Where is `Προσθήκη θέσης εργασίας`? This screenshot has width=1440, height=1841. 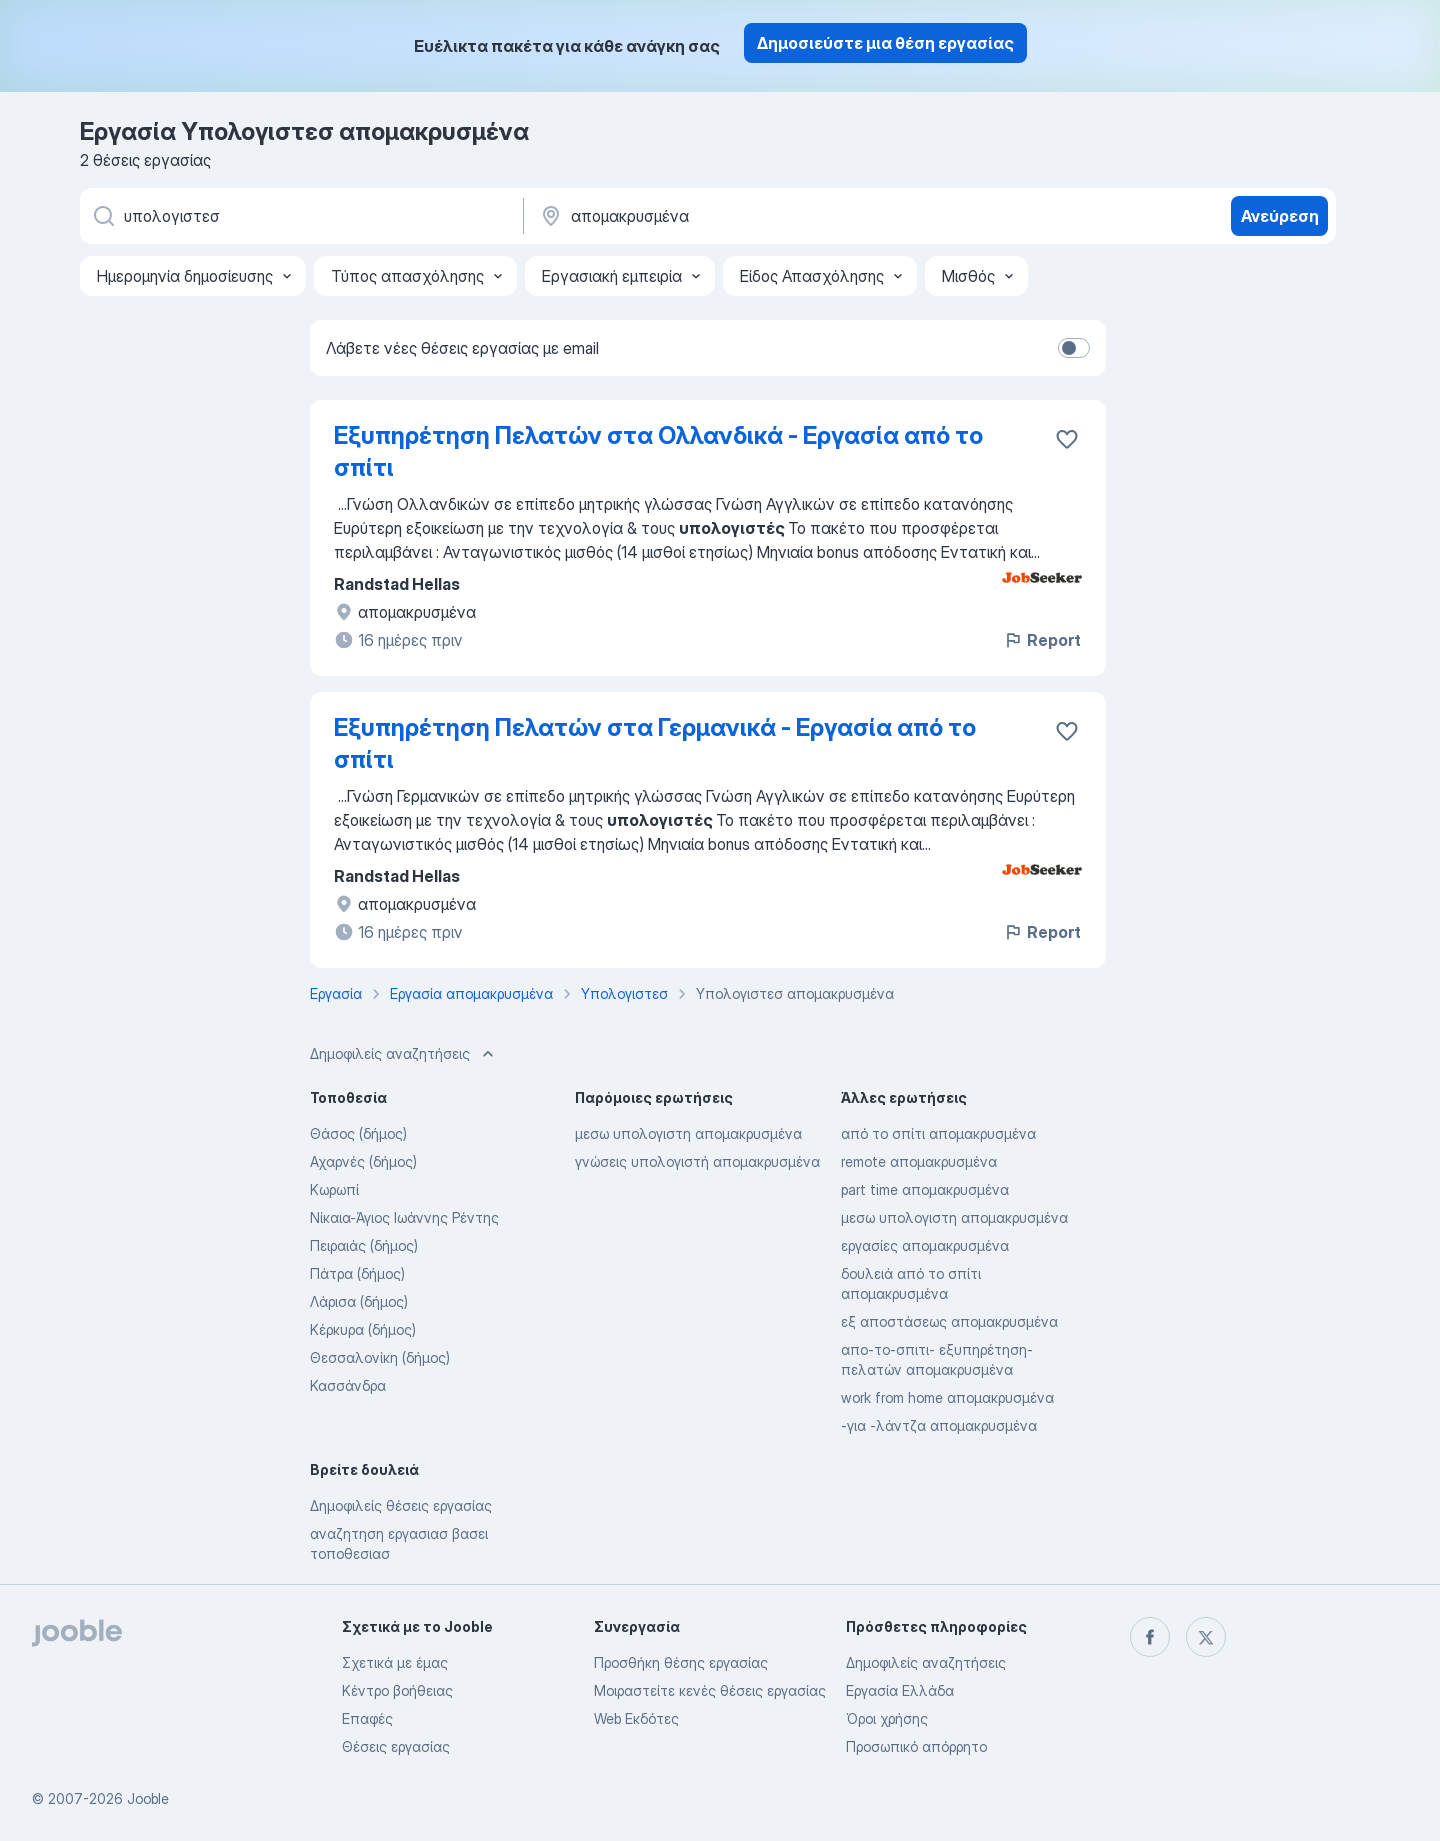
Προσθήκη θέσης εργασίας is located at coordinates (681, 1662).